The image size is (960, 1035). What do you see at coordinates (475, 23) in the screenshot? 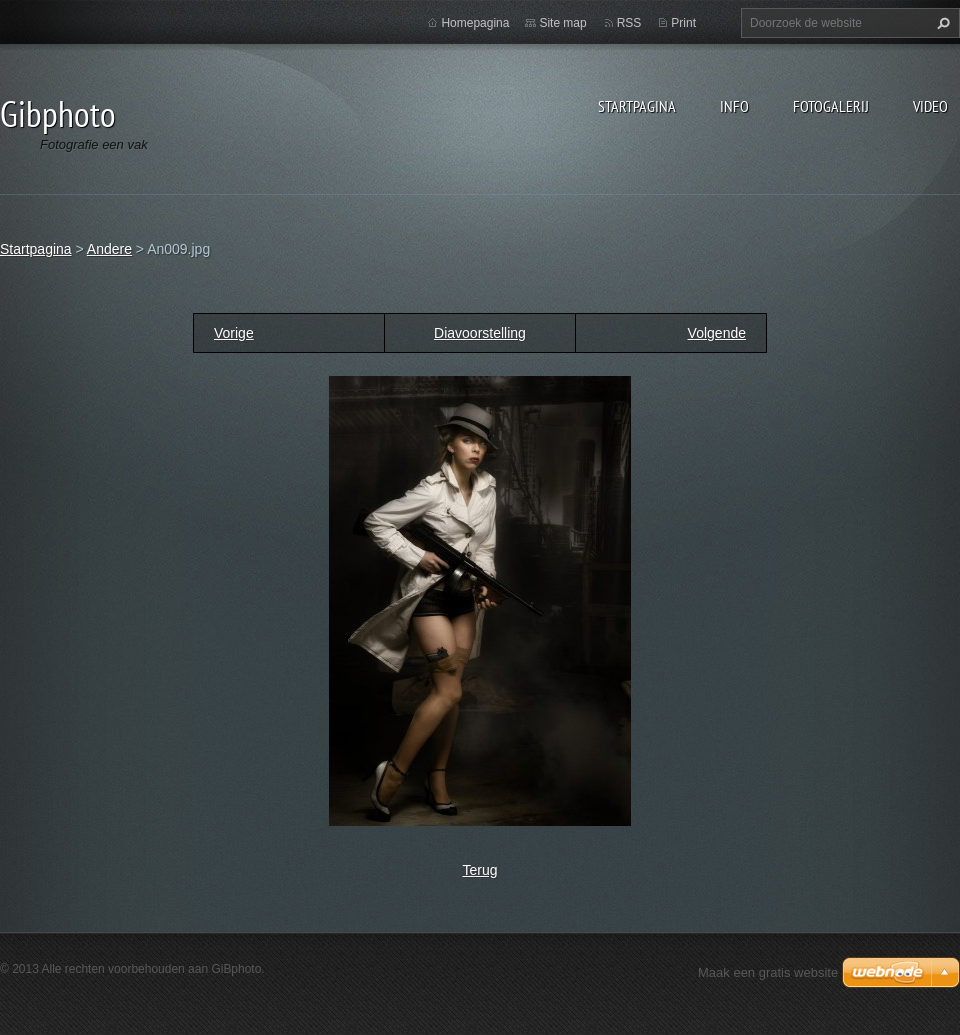
I see `Homepagina` at bounding box center [475, 23].